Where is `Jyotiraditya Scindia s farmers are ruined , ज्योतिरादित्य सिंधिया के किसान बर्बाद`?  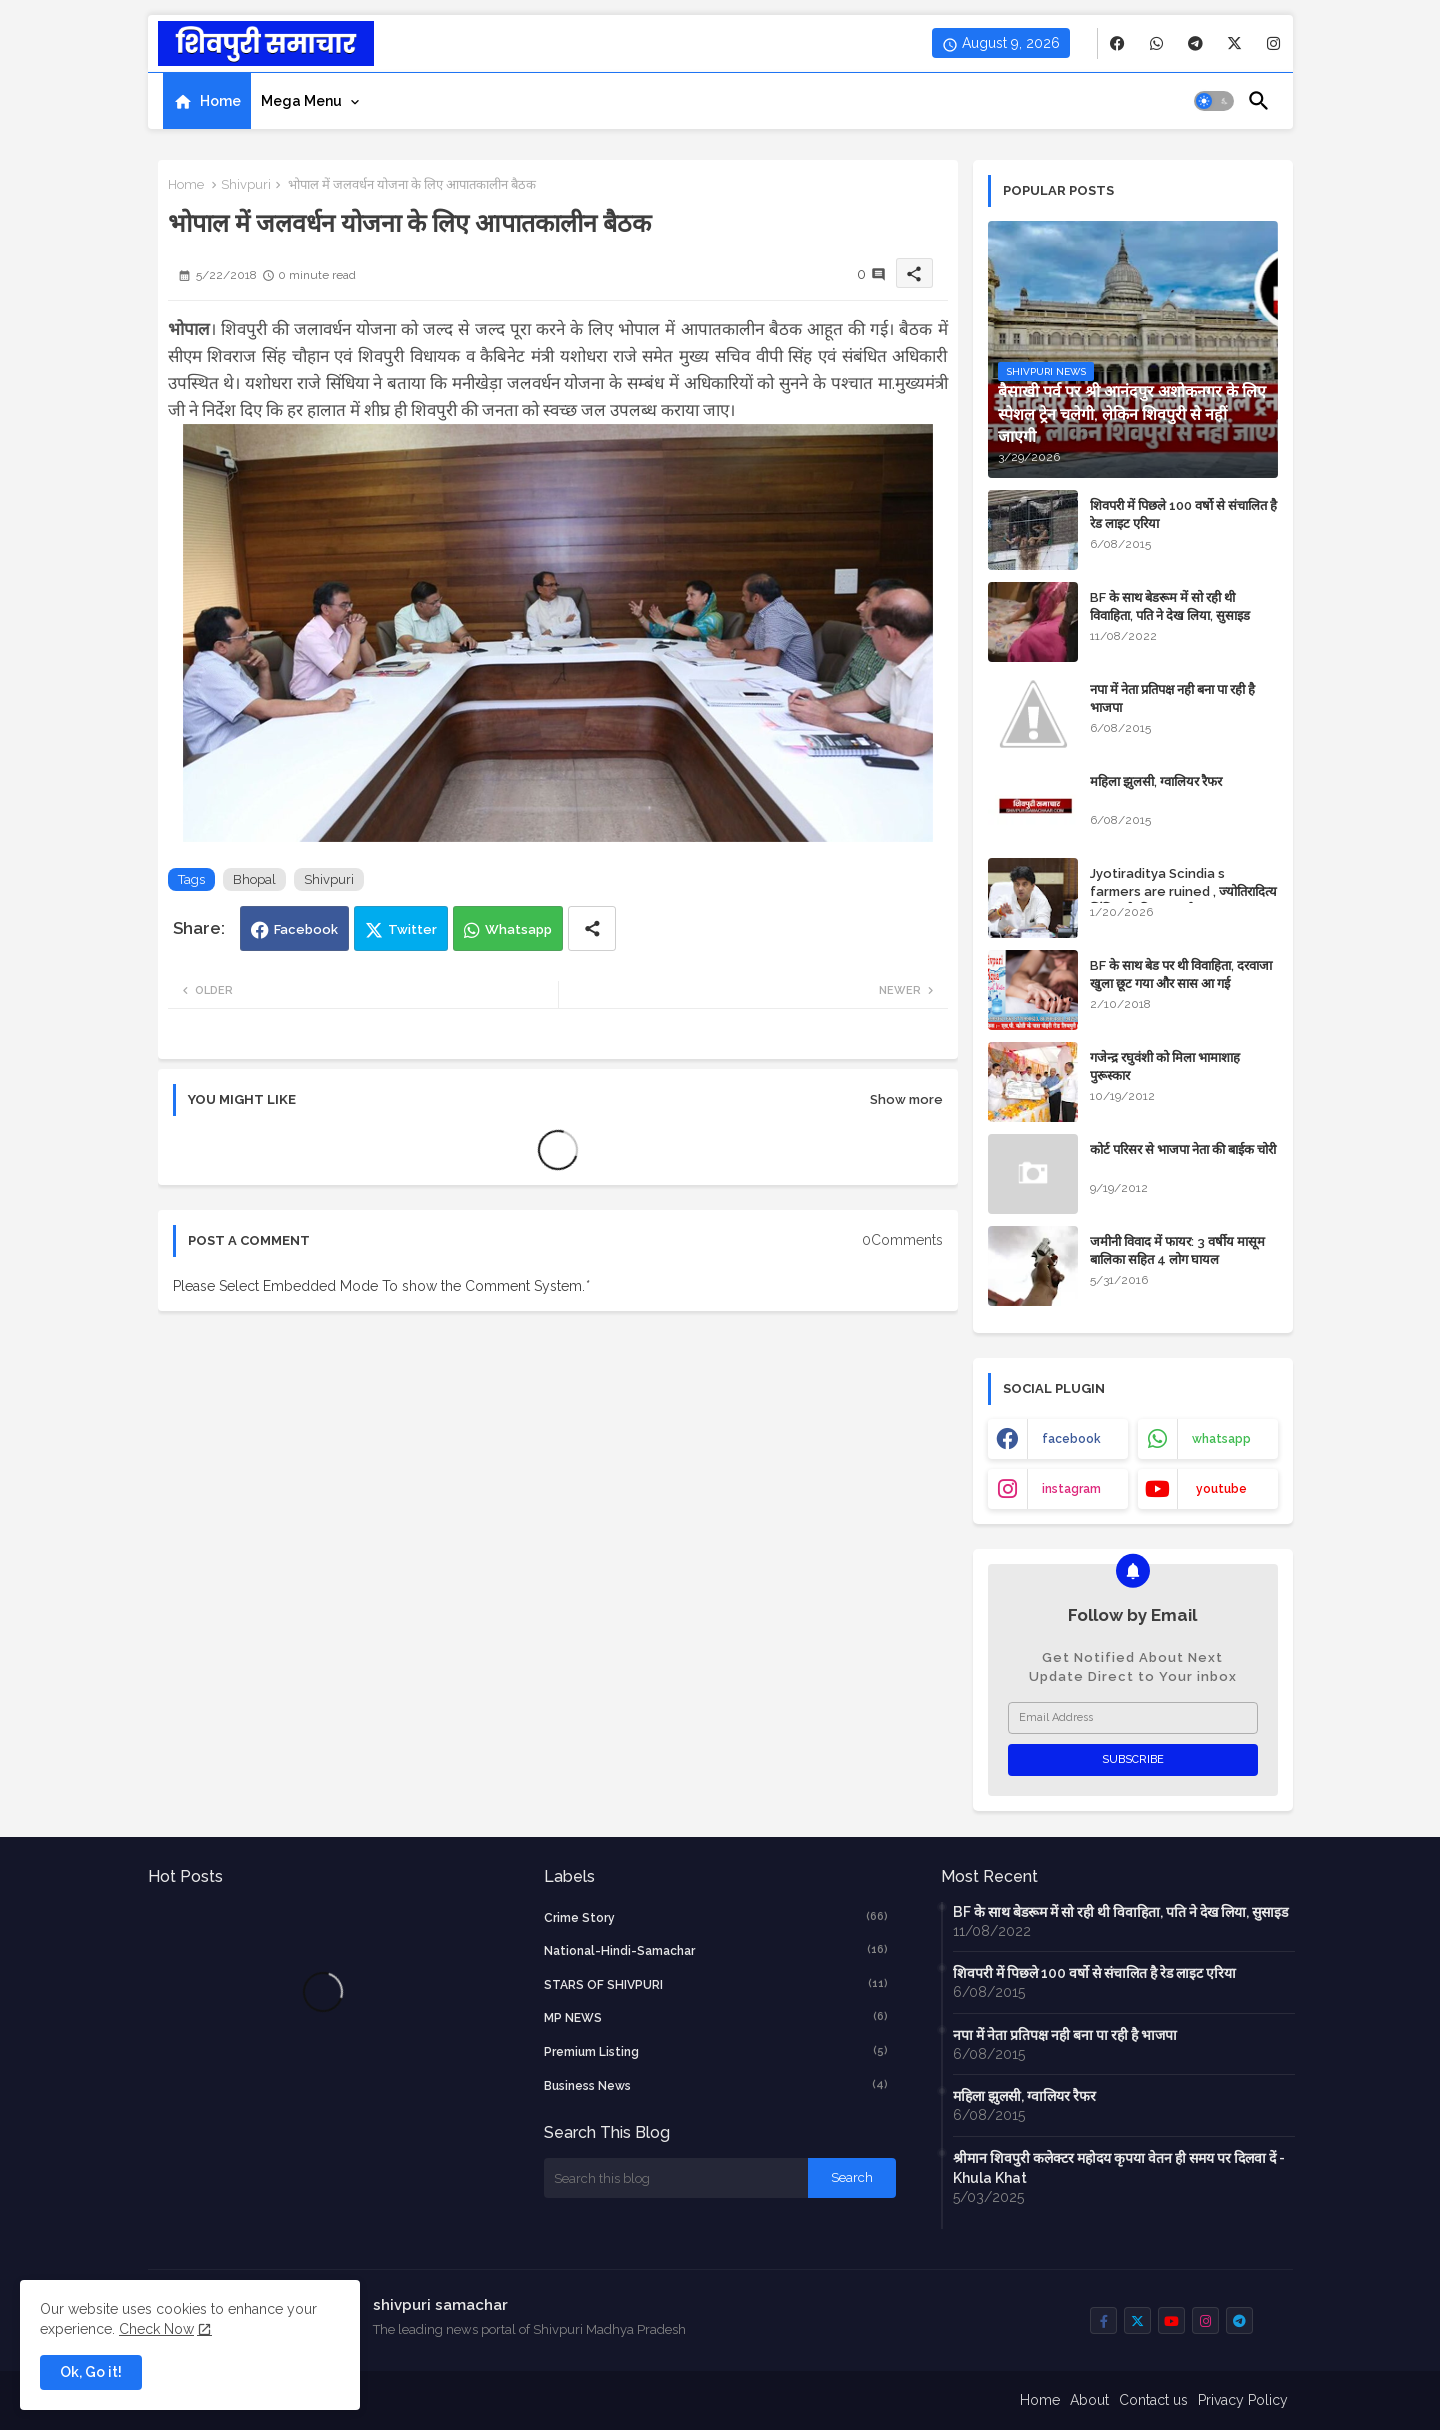 Jyotiraditya Scindia s farmers are ruined , ज्योतिरादित्य सिंधिया के किसान बर्बाद is located at coordinates (1183, 891).